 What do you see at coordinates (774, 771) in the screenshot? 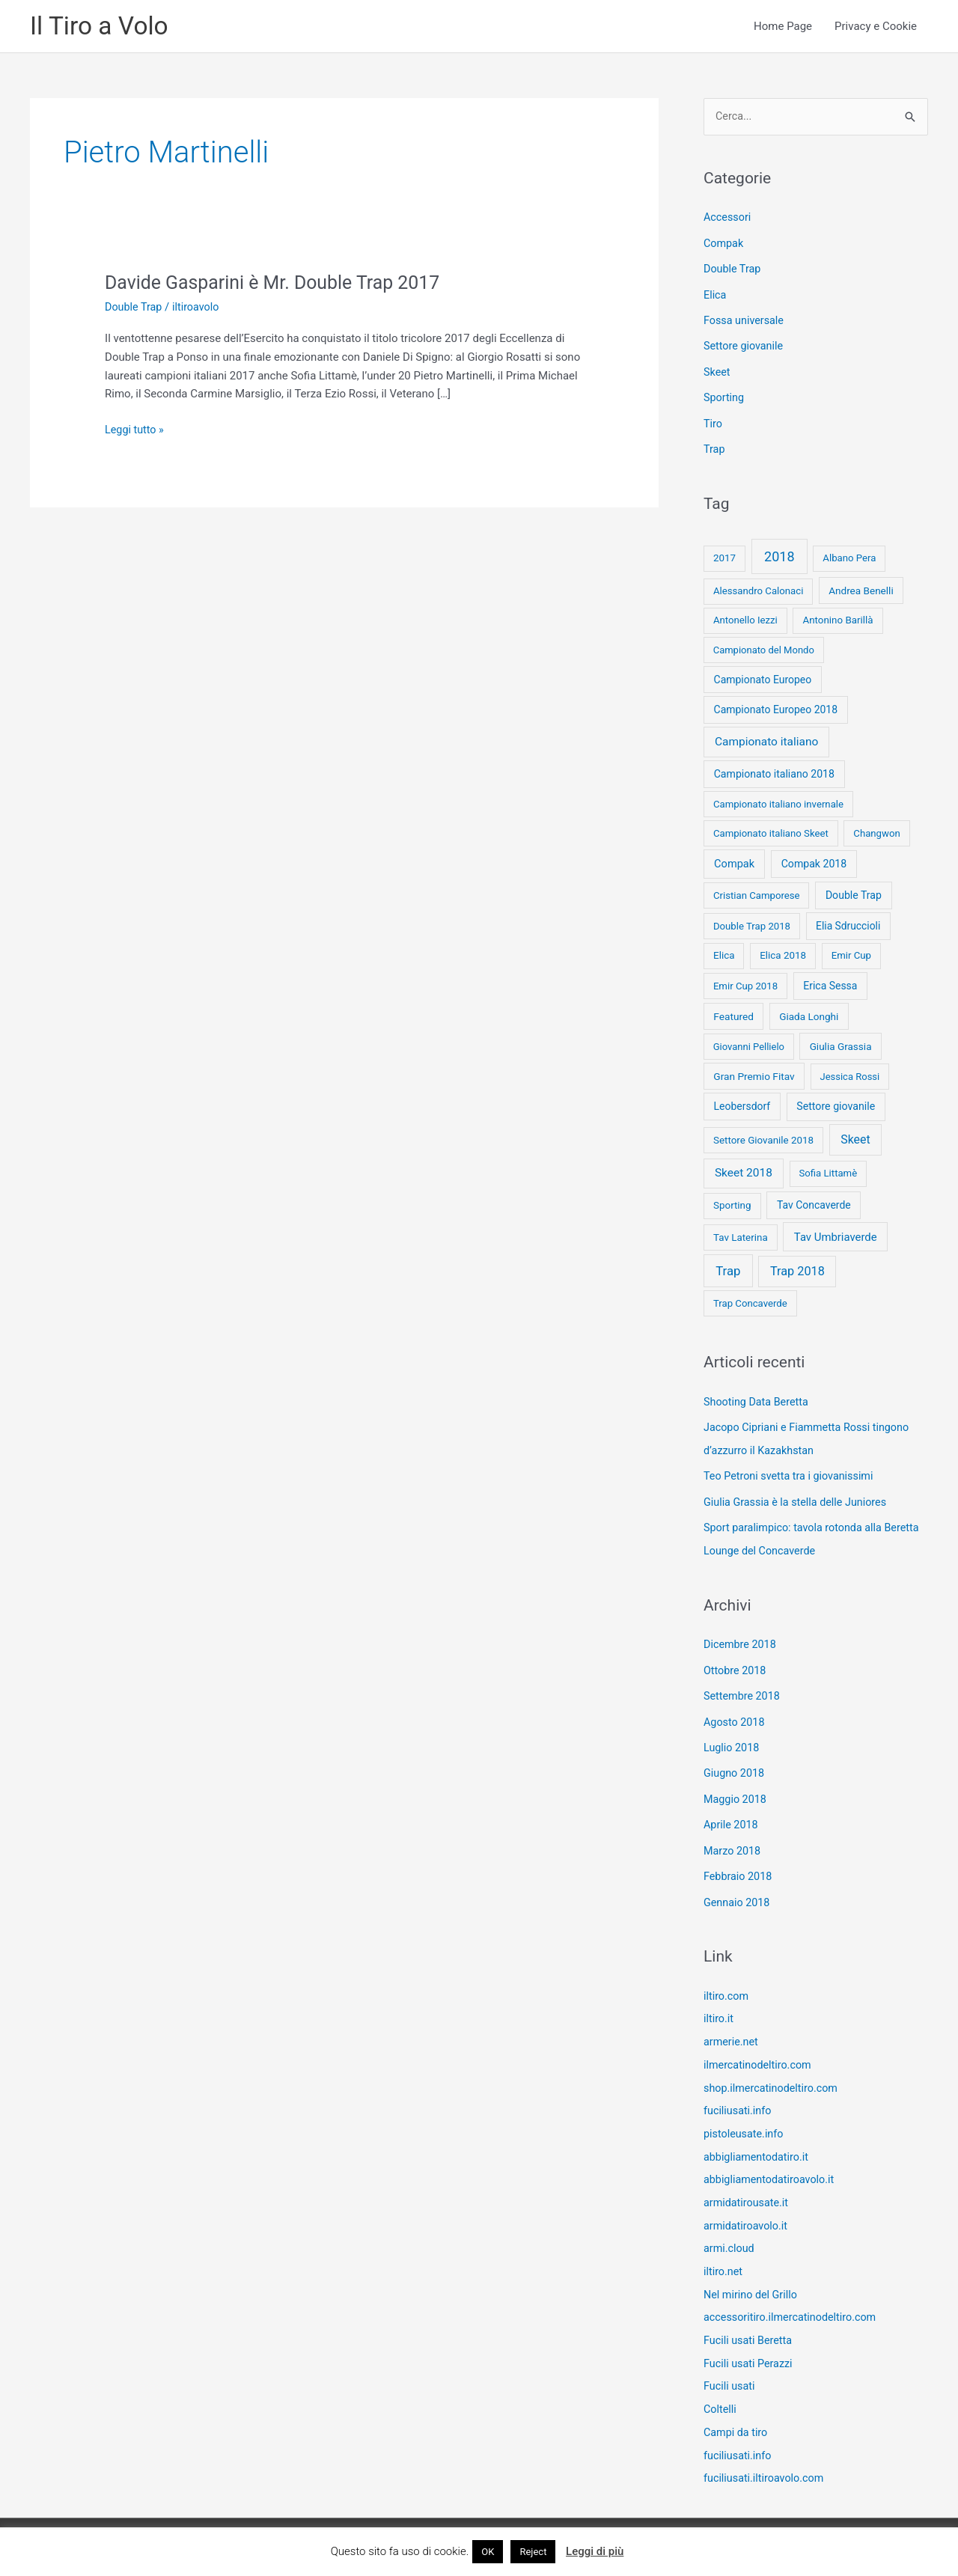
I see `Campionato italiano 2018 [Campionato italiano 2018 (14 elementi)]` at bounding box center [774, 771].